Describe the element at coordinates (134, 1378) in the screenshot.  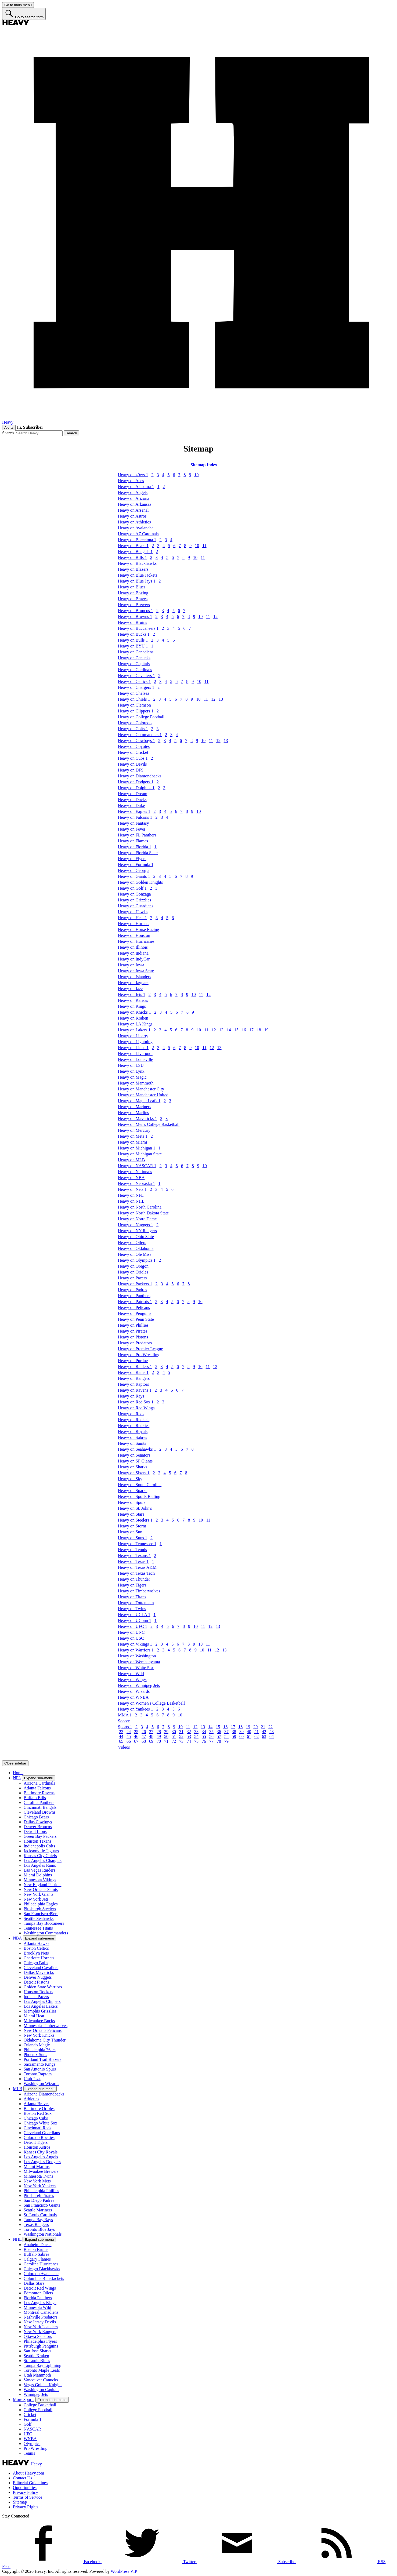
I see `Heavy on Rangers` at that location.